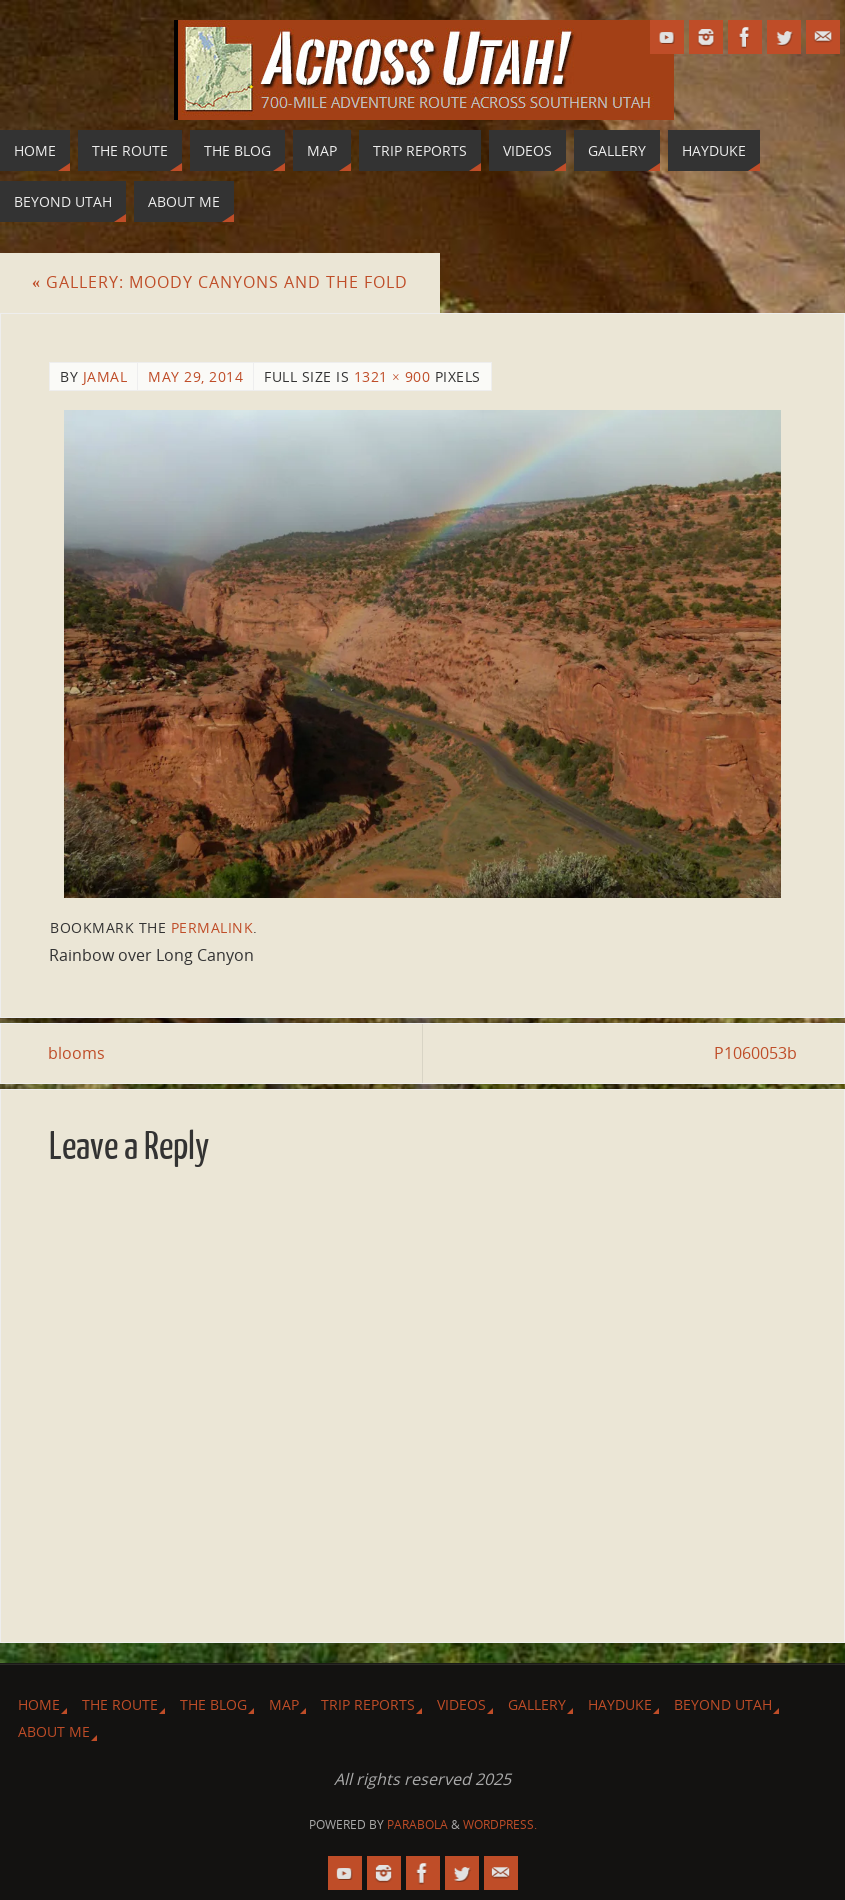 This screenshot has height=1900, width=845. I want to click on Hayduke, so click(620, 1704).